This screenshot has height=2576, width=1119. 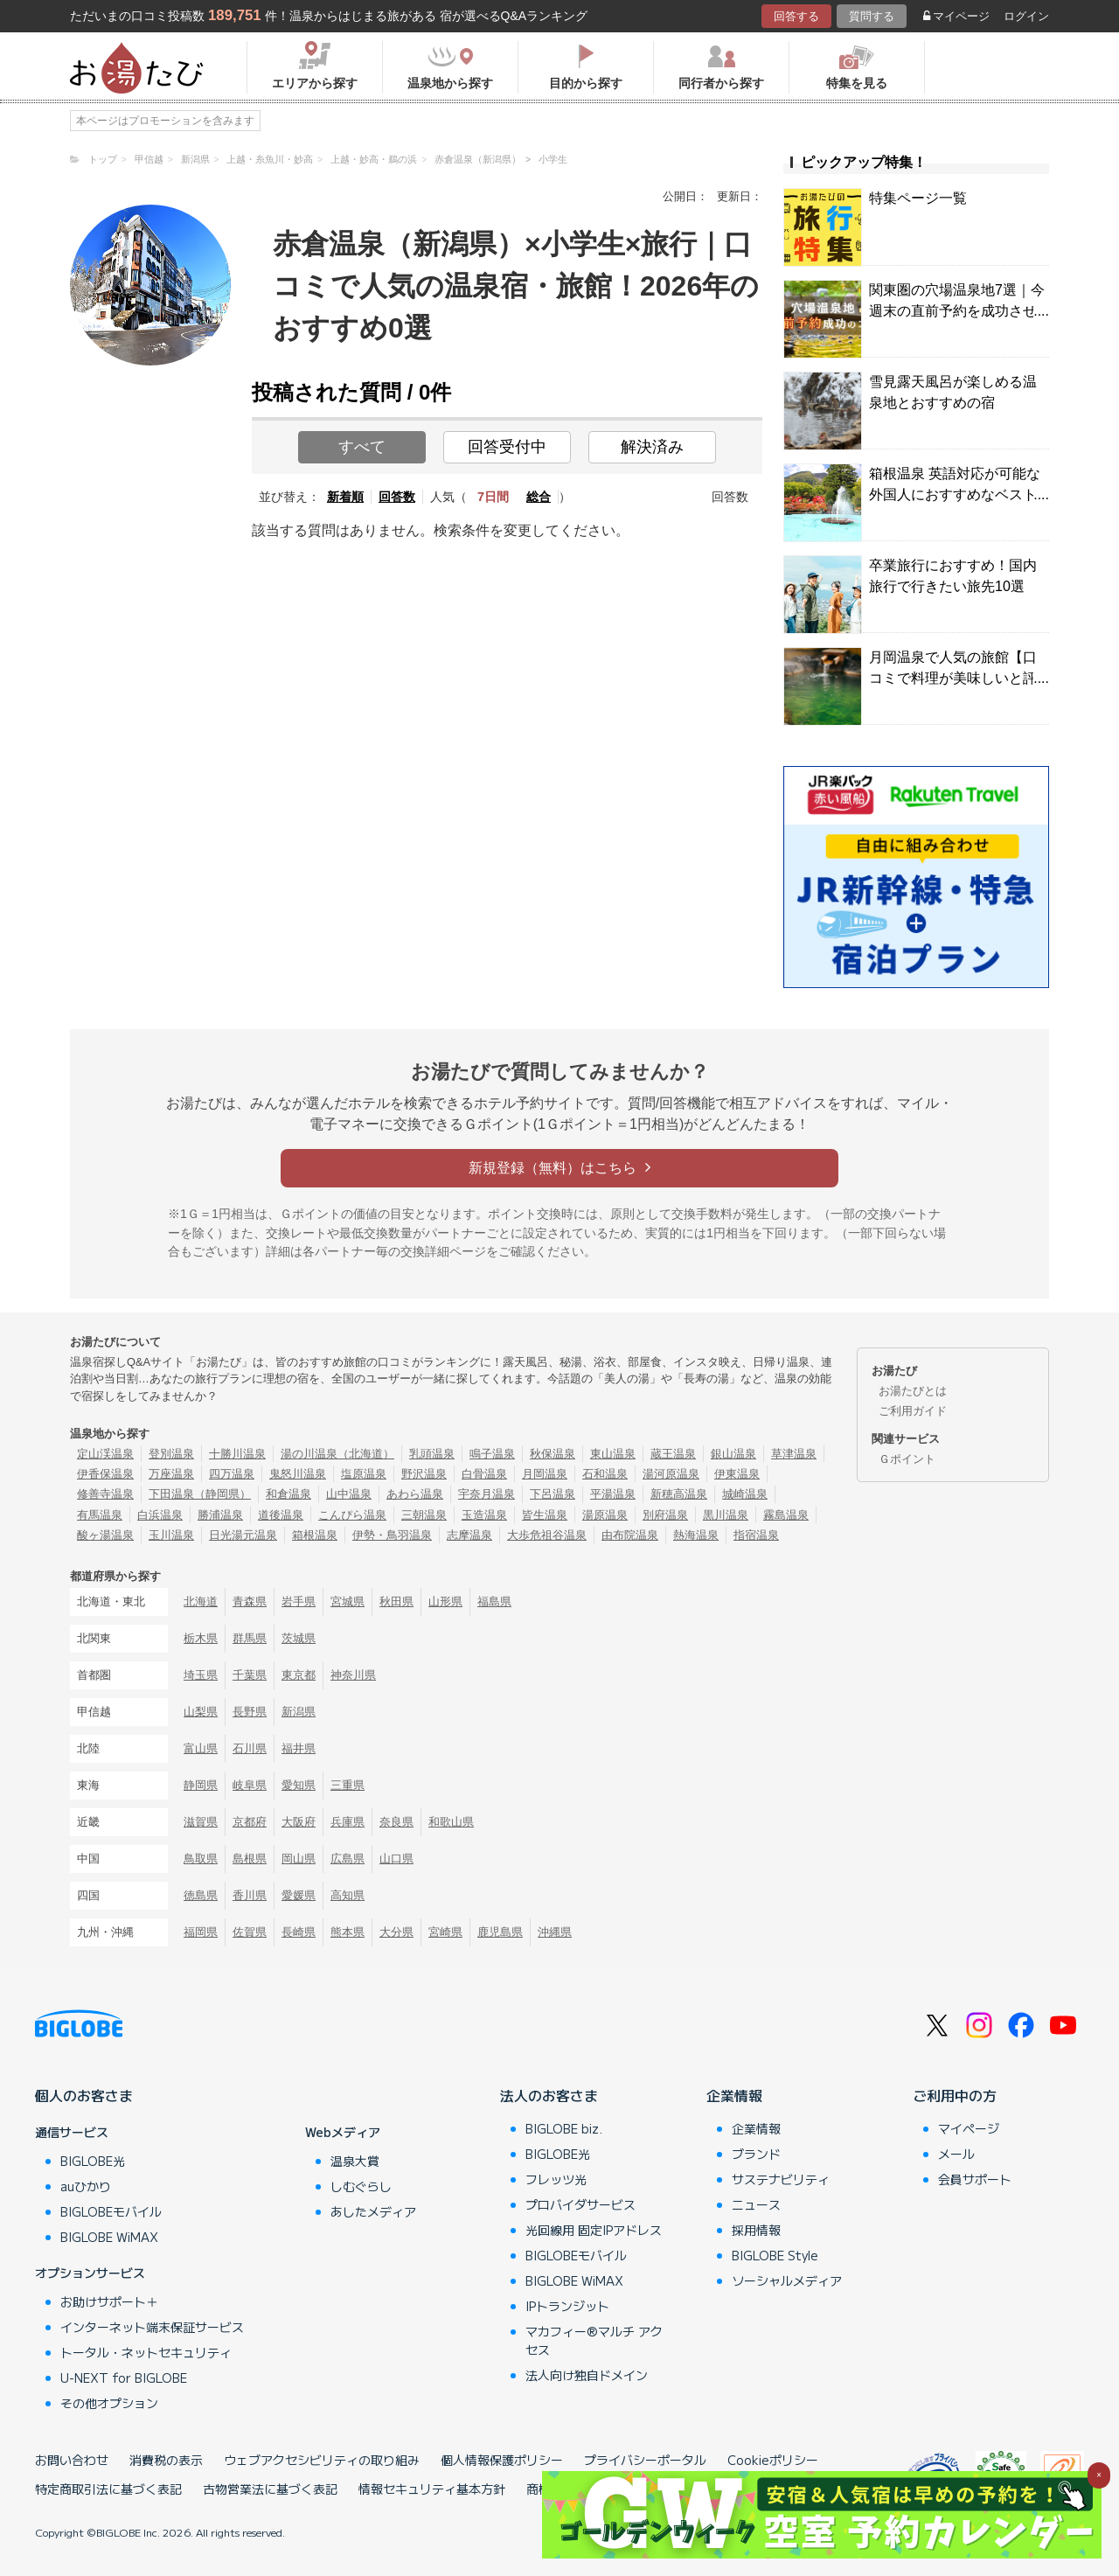 I want to click on 草津温泉, so click(x=794, y=1453).